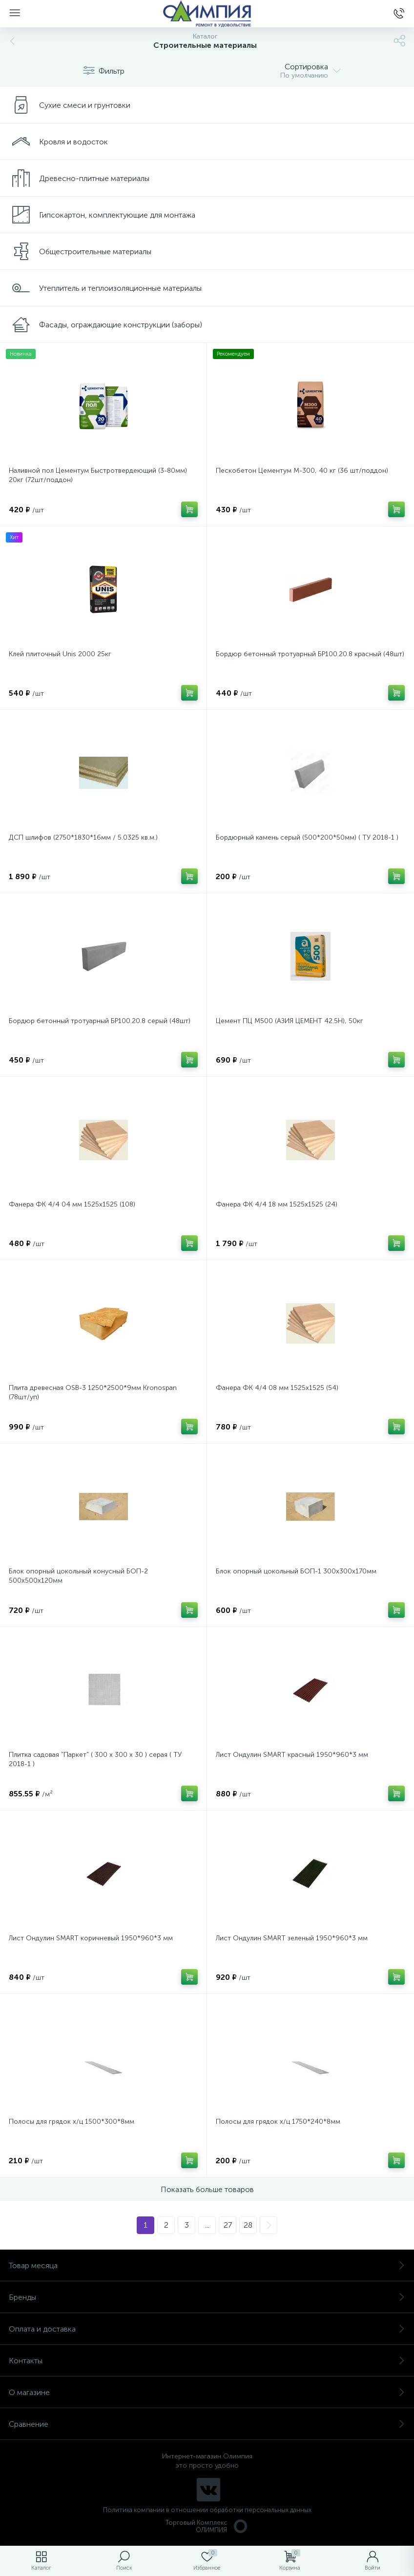  I want to click on Сравнение, so click(207, 2424).